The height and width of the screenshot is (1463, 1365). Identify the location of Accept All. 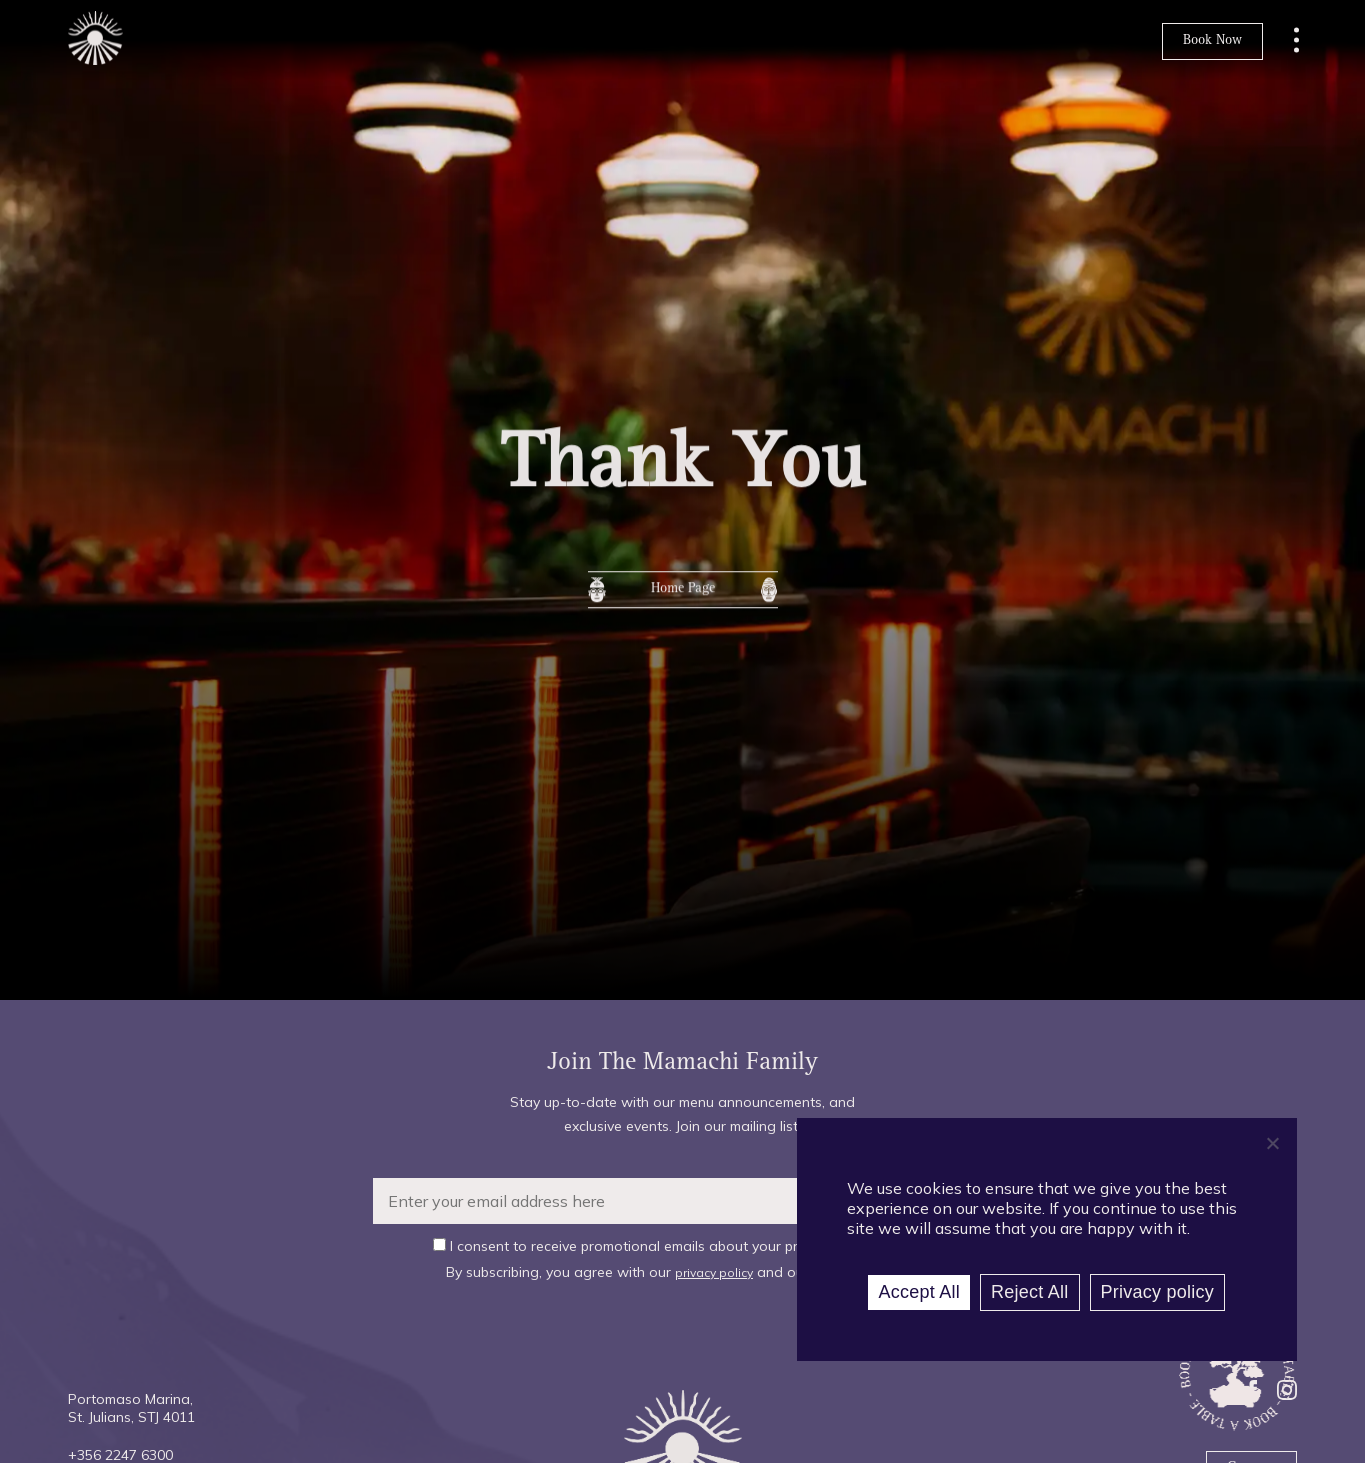
(919, 1292).